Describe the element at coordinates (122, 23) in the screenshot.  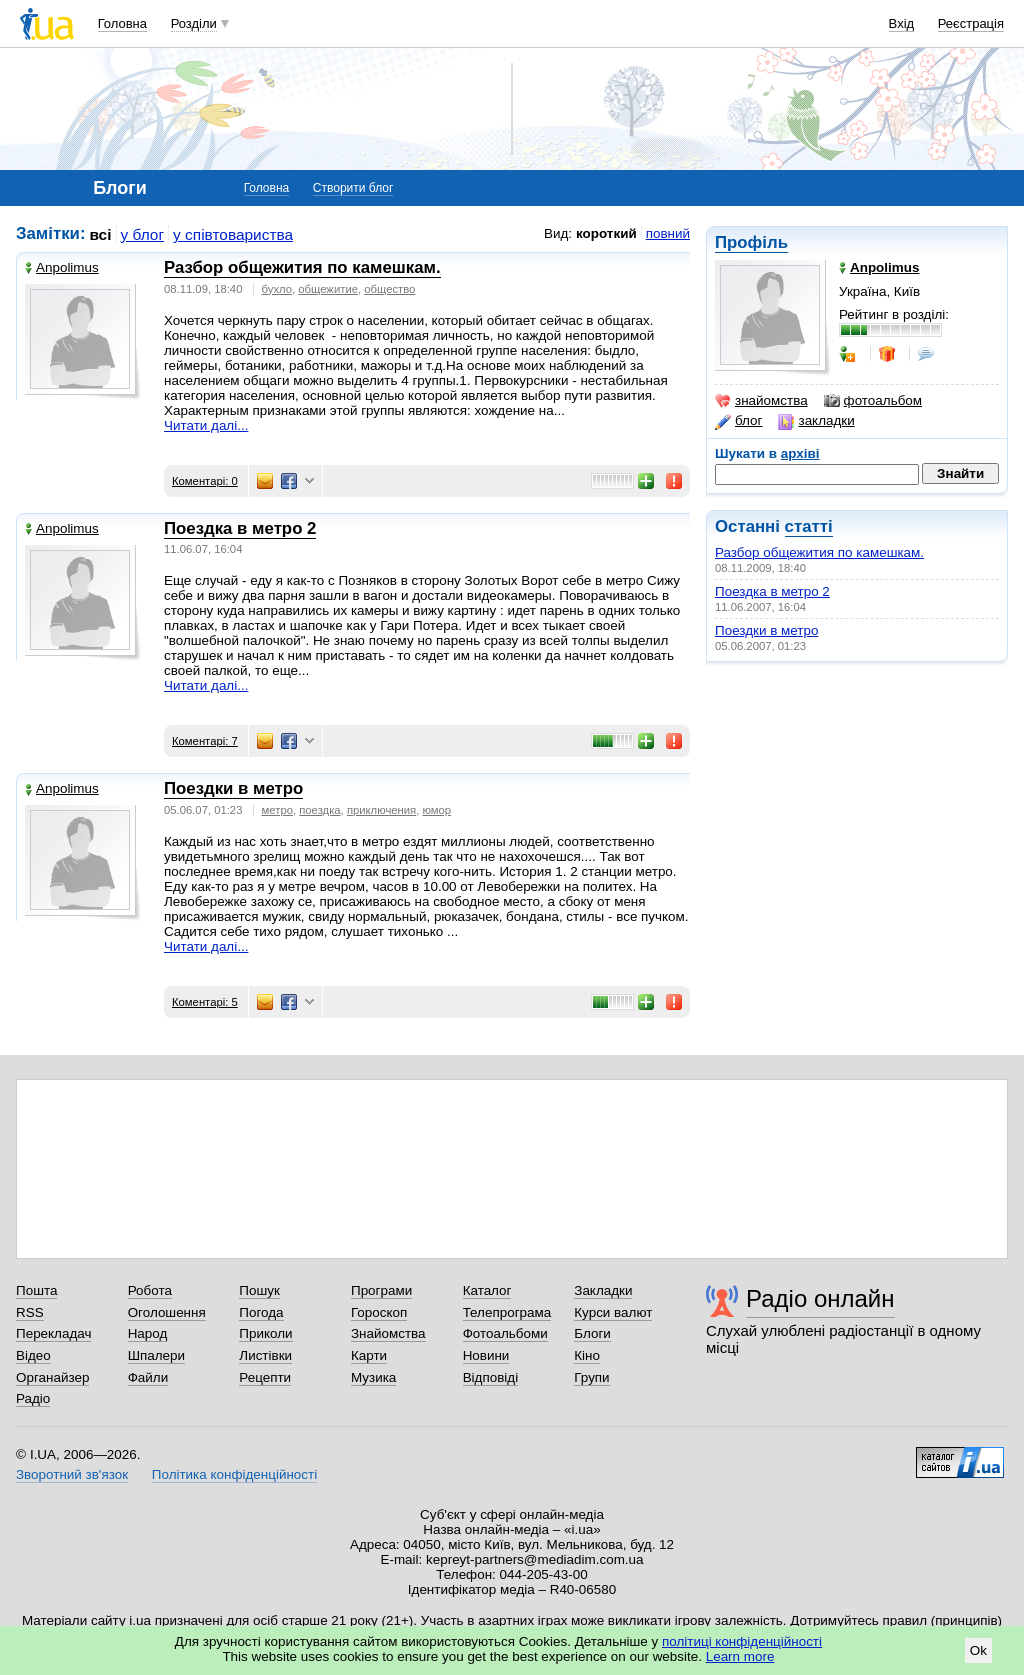
I see `Головна` at that location.